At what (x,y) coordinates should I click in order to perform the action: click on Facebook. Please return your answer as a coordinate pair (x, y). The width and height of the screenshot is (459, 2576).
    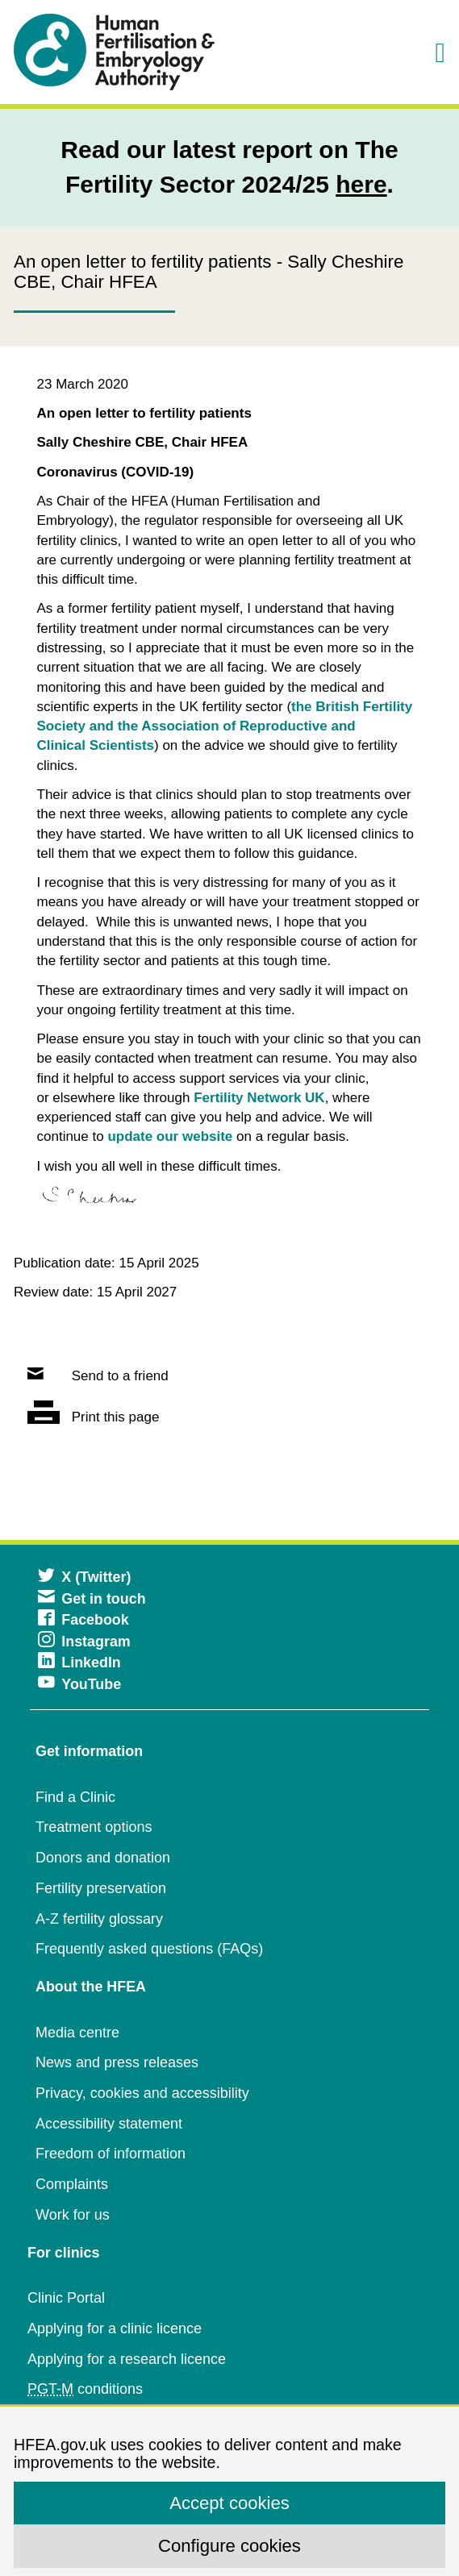
    Looking at the image, I should click on (83, 1620).